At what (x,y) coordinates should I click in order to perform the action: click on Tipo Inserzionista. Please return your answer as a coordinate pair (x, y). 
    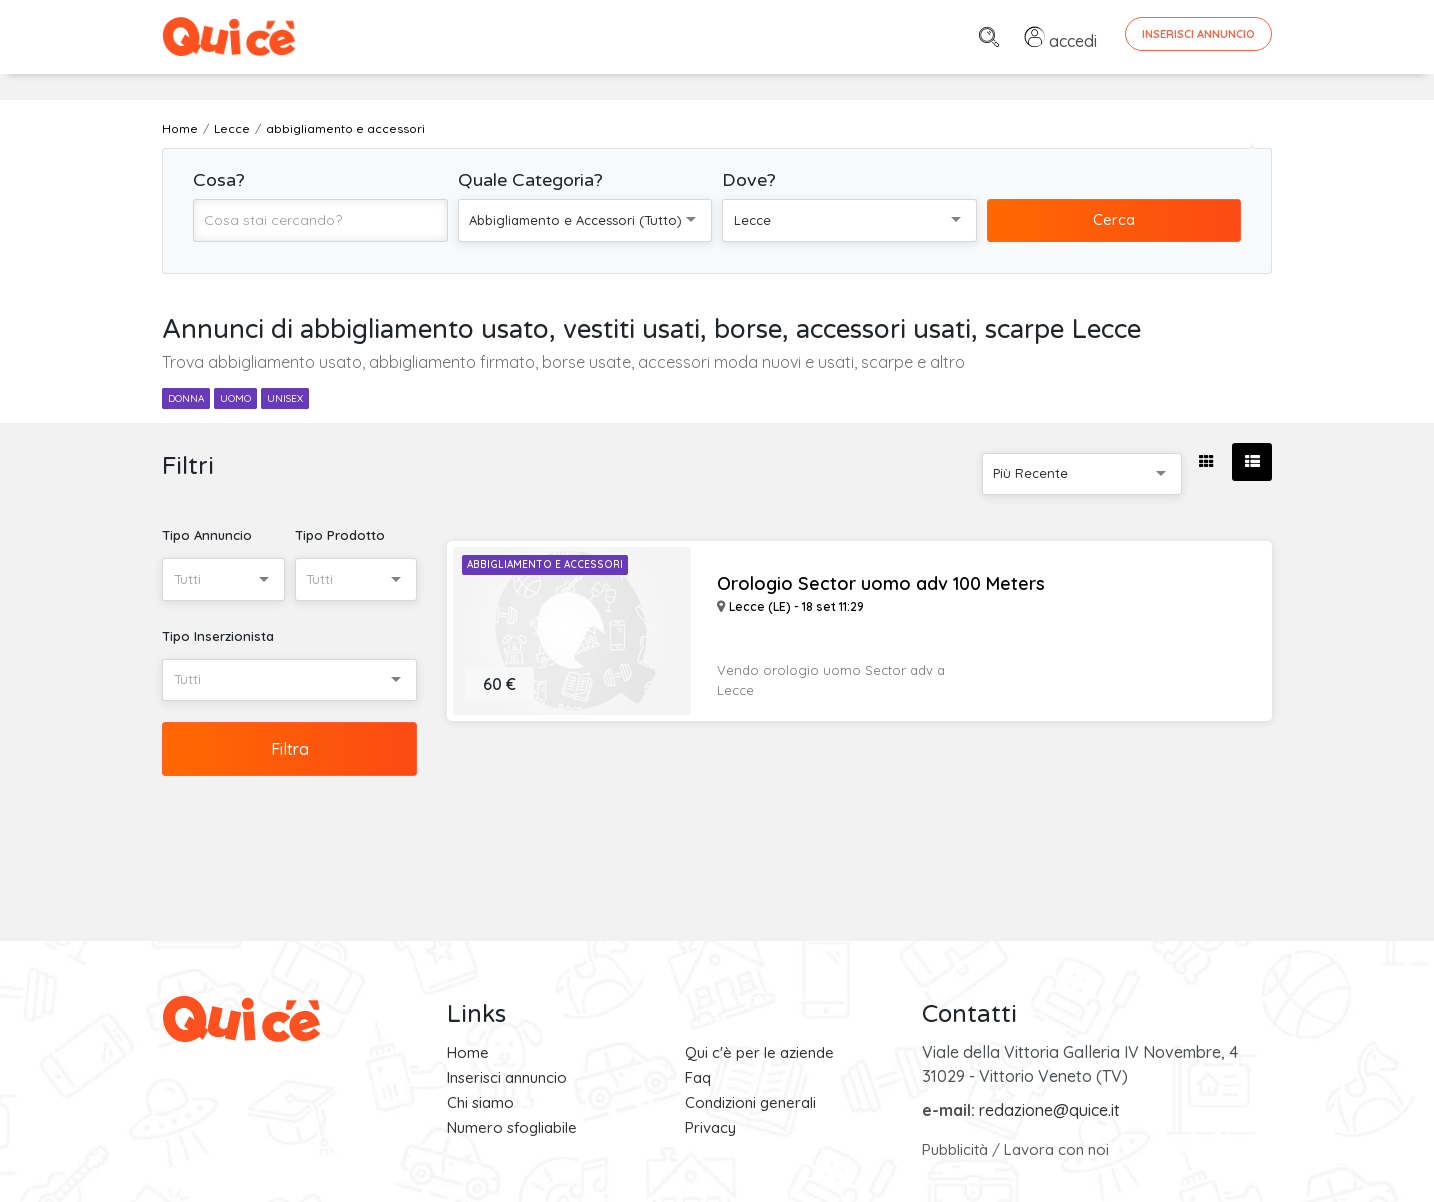
    Looking at the image, I should click on (218, 636).